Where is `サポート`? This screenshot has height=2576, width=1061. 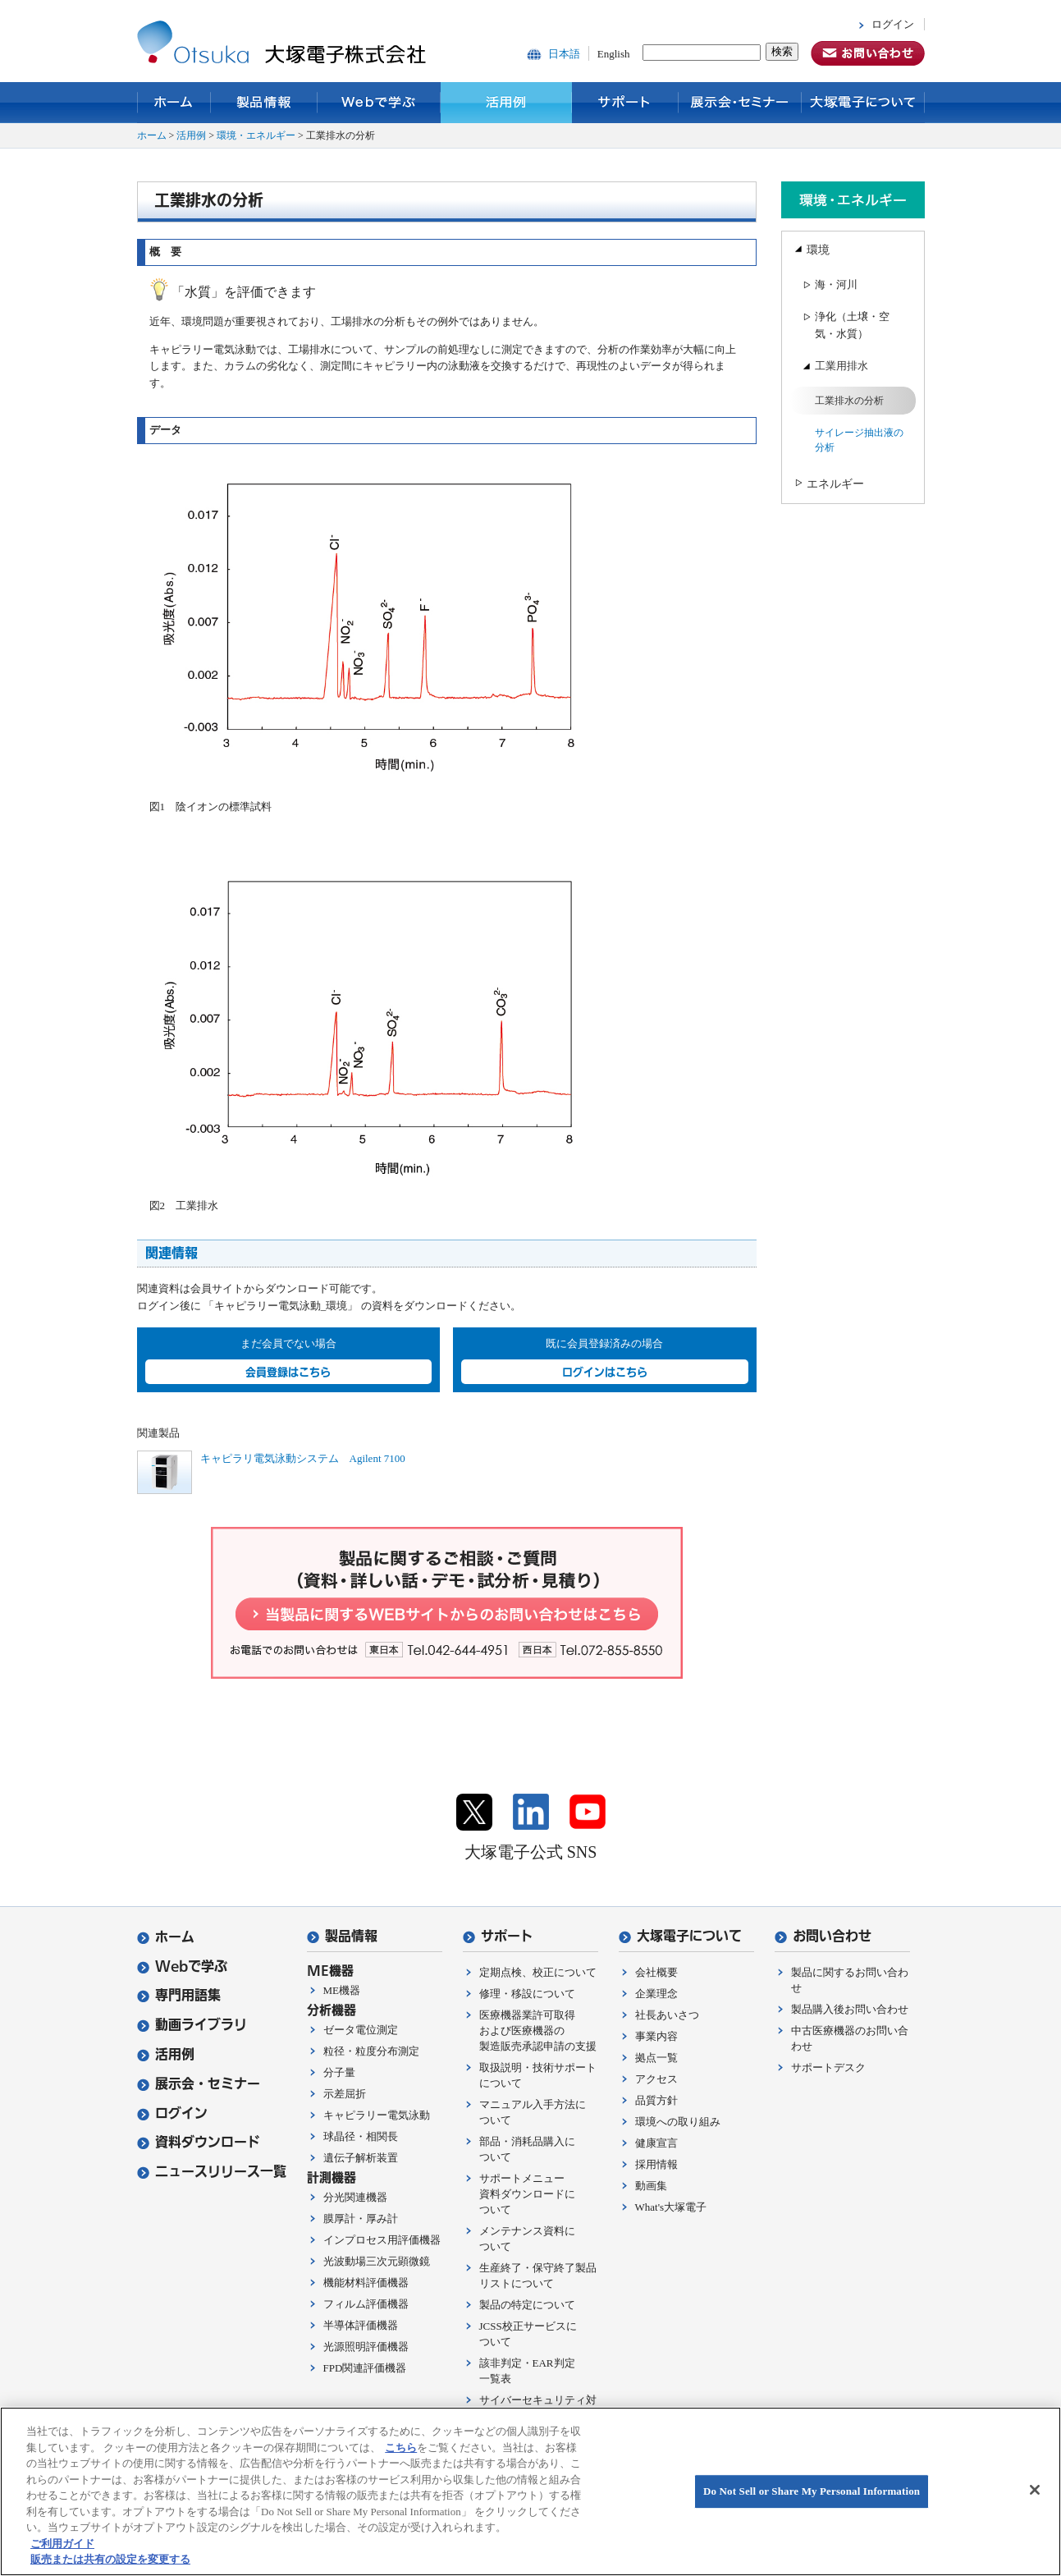
サポート is located at coordinates (625, 102).